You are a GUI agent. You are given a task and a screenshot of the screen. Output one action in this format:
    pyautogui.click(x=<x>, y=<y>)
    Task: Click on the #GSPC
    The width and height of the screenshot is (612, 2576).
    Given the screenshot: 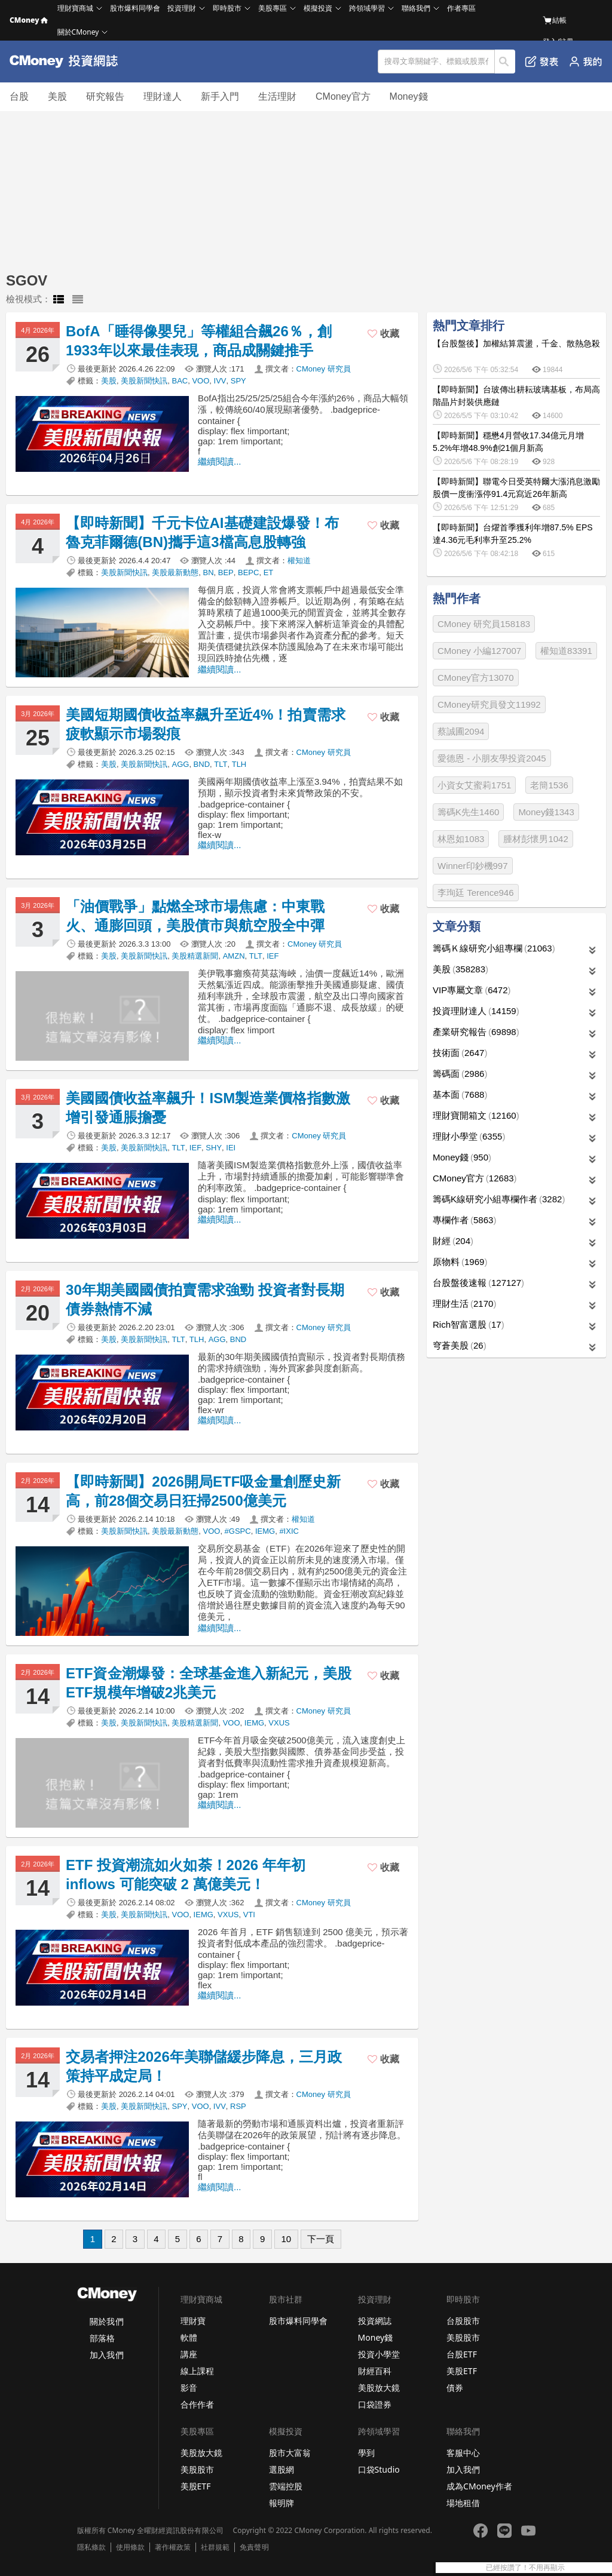 What is the action you would take?
    pyautogui.click(x=238, y=1531)
    